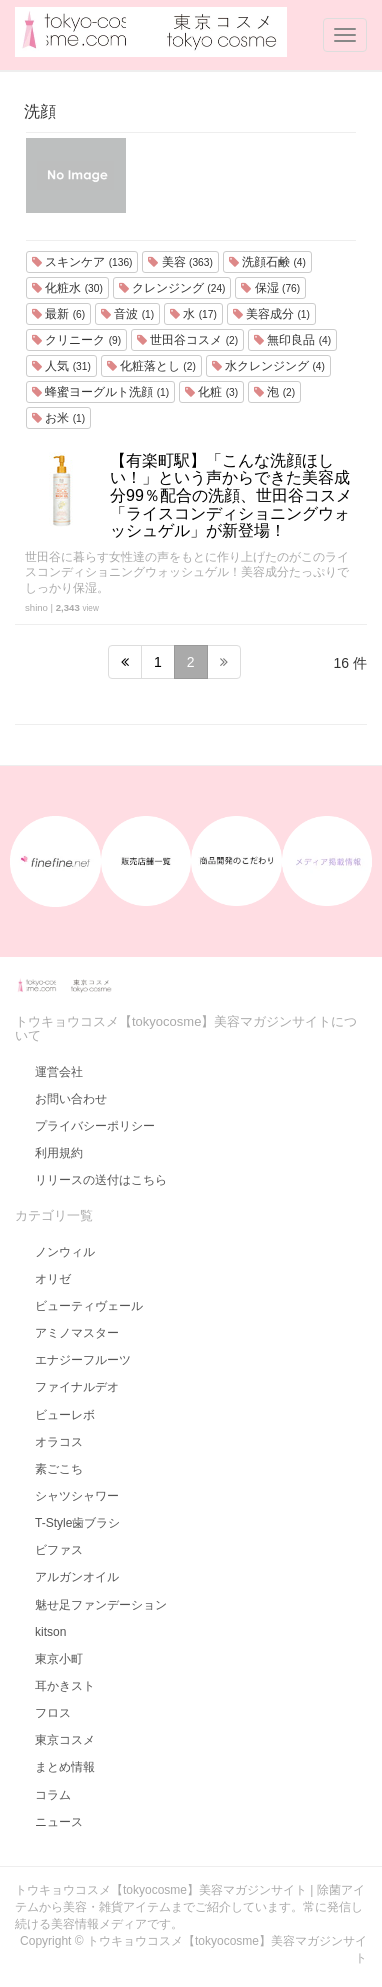 Image resolution: width=382 pixels, height=1987 pixels. Describe the element at coordinates (76, 340) in the screenshot. I see `クリニーク` at that location.